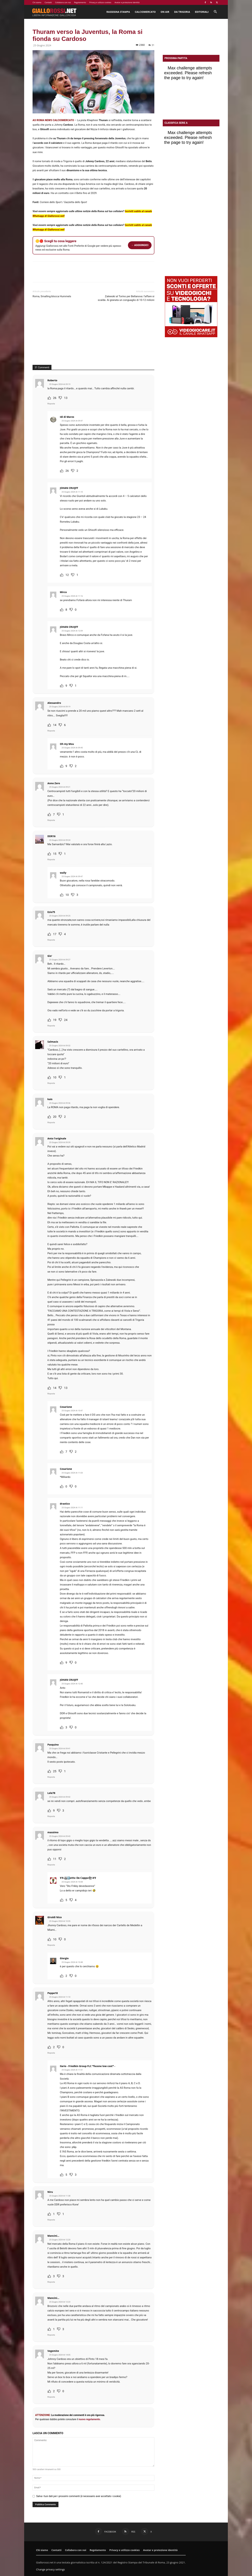 Image resolution: width=252 pixels, height=2576 pixels. Describe the element at coordinates (63, 2) in the screenshot. I see `Collabora con noi` at that location.